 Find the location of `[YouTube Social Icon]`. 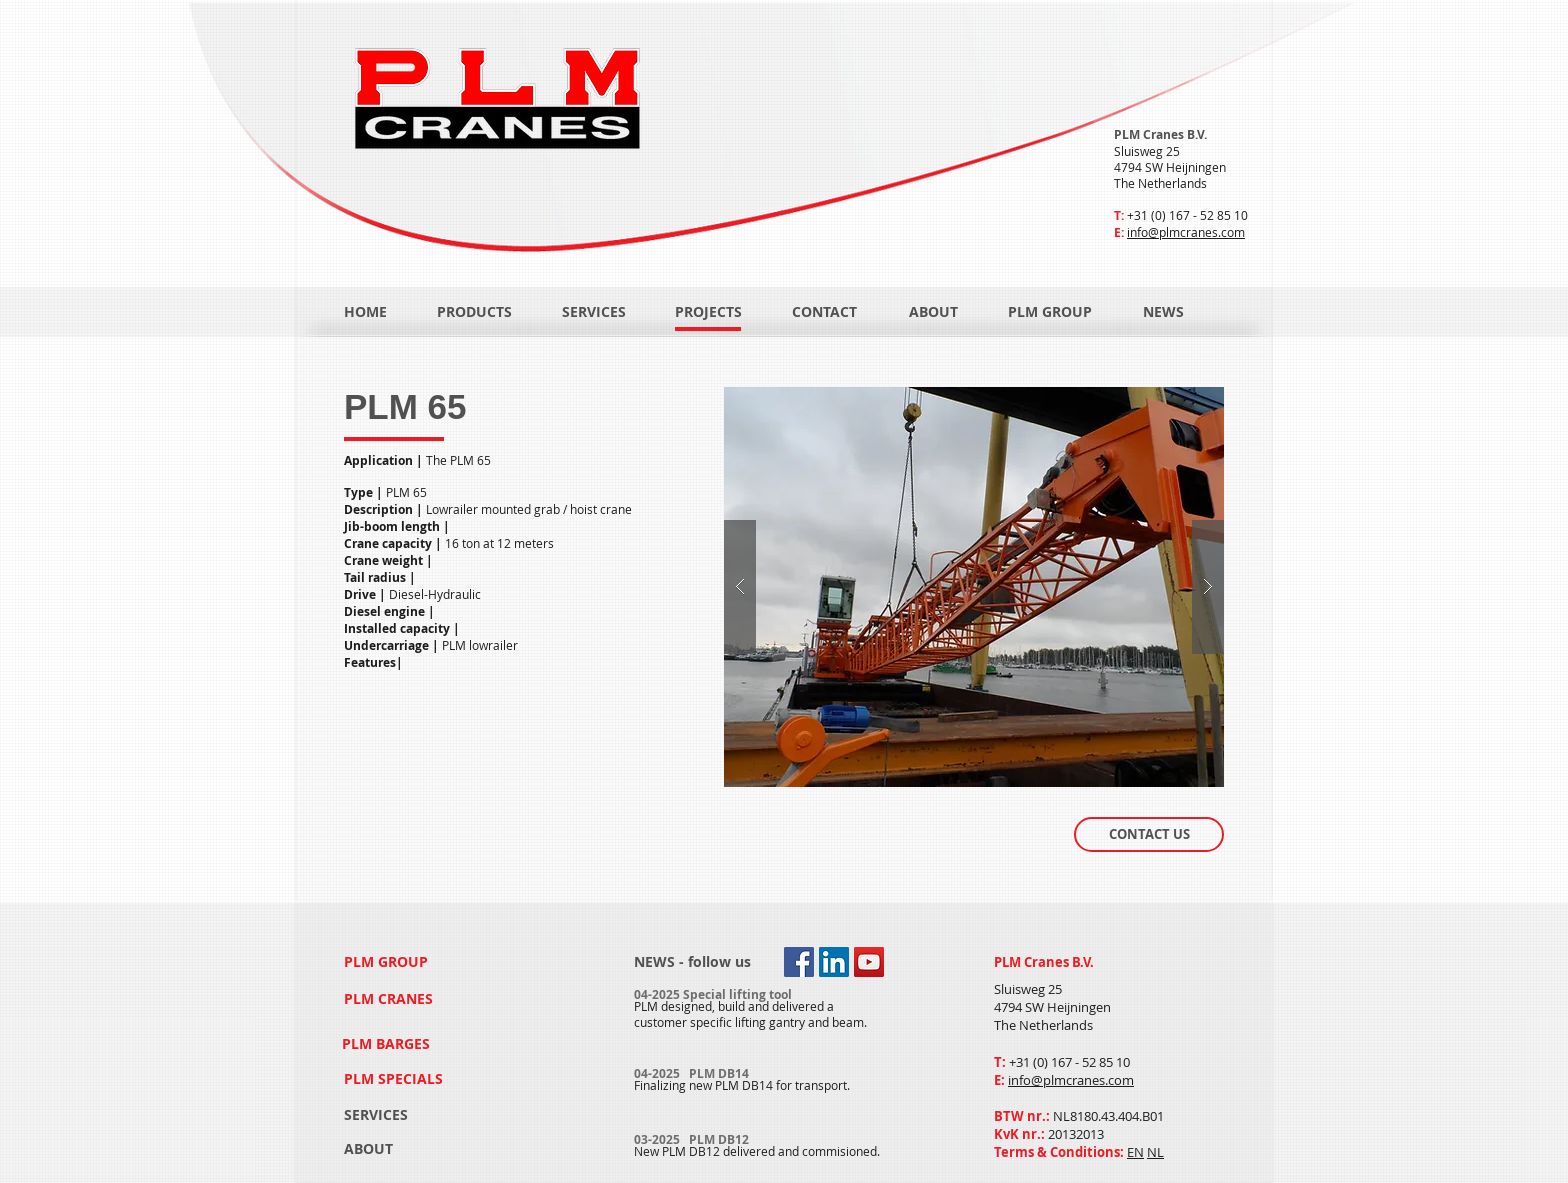

[YouTube Social Icon] is located at coordinates (869, 962).